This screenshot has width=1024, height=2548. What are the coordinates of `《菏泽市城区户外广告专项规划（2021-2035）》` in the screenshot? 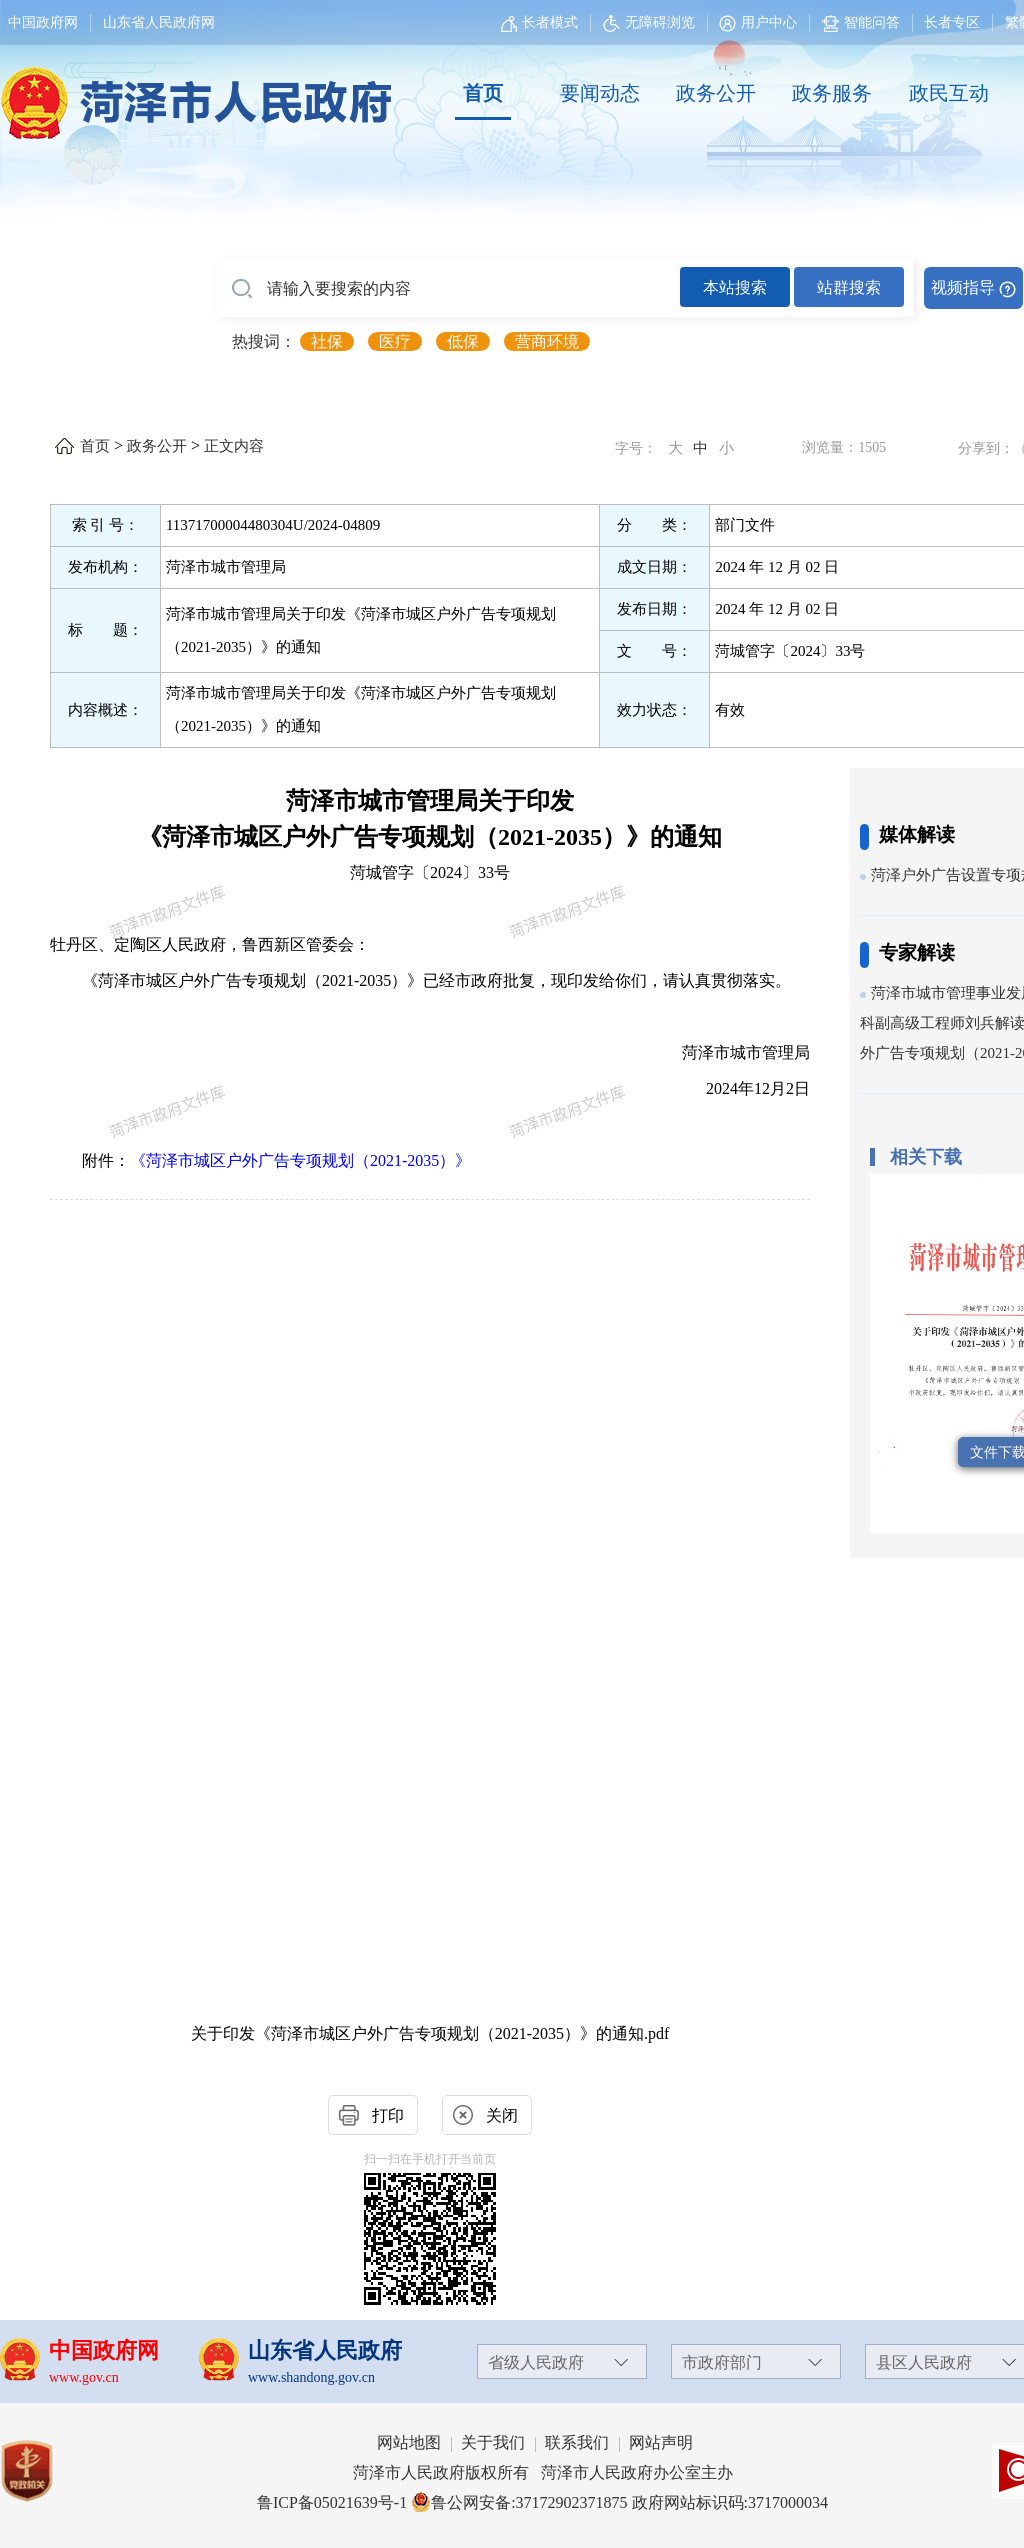 It's located at (300, 1160).